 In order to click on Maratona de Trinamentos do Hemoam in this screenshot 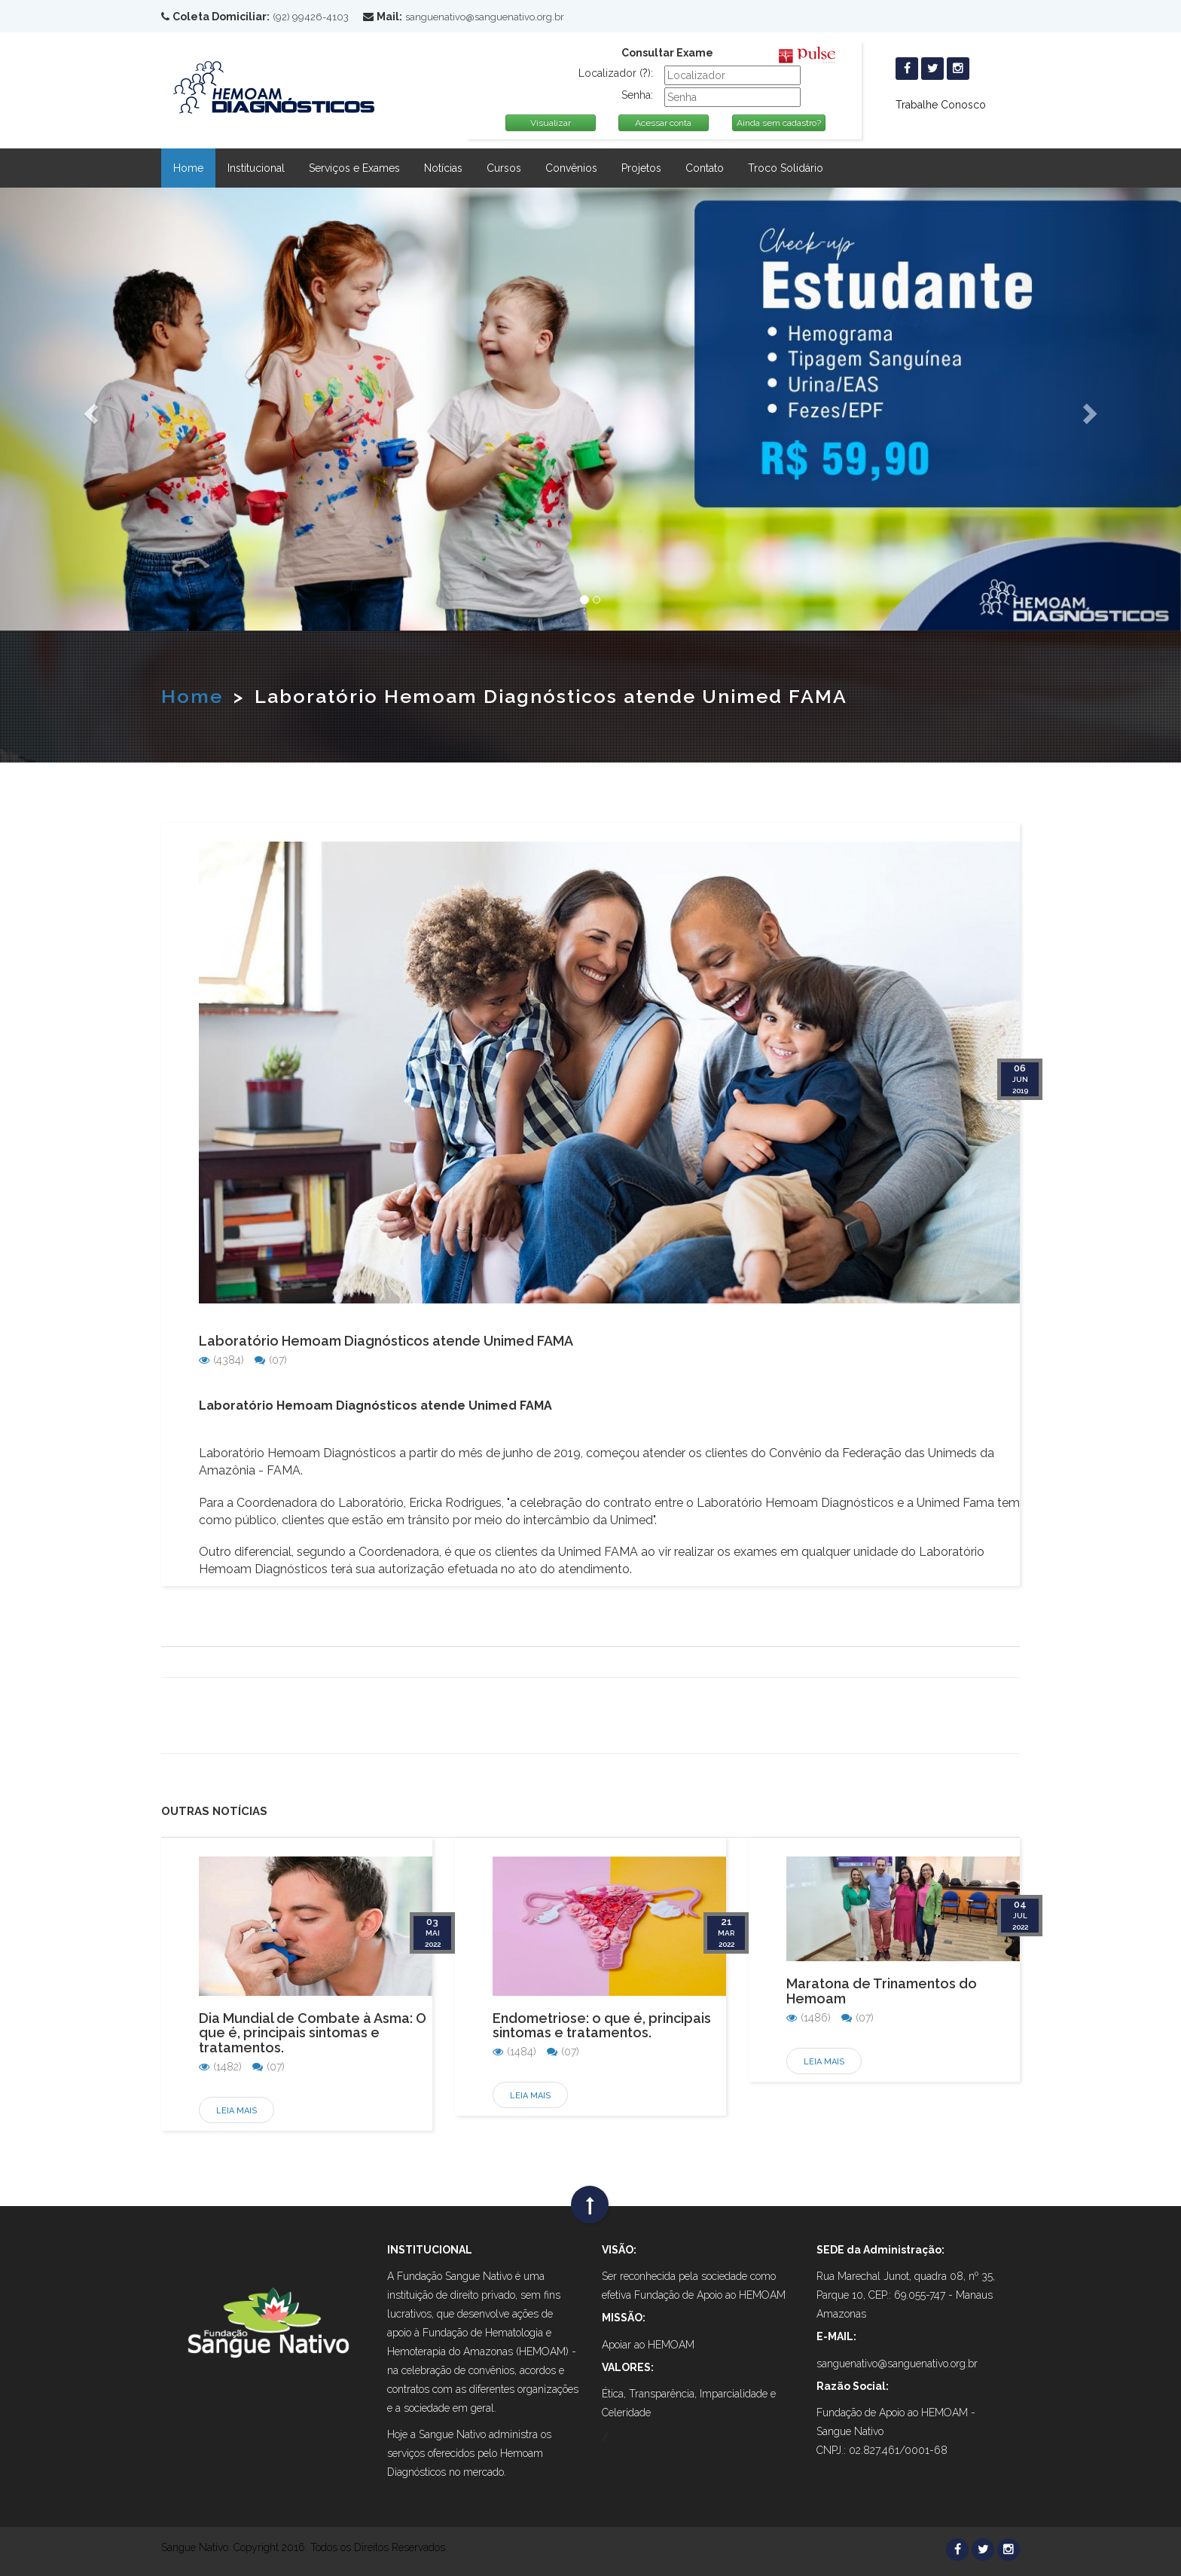, I will do `click(881, 1991)`.